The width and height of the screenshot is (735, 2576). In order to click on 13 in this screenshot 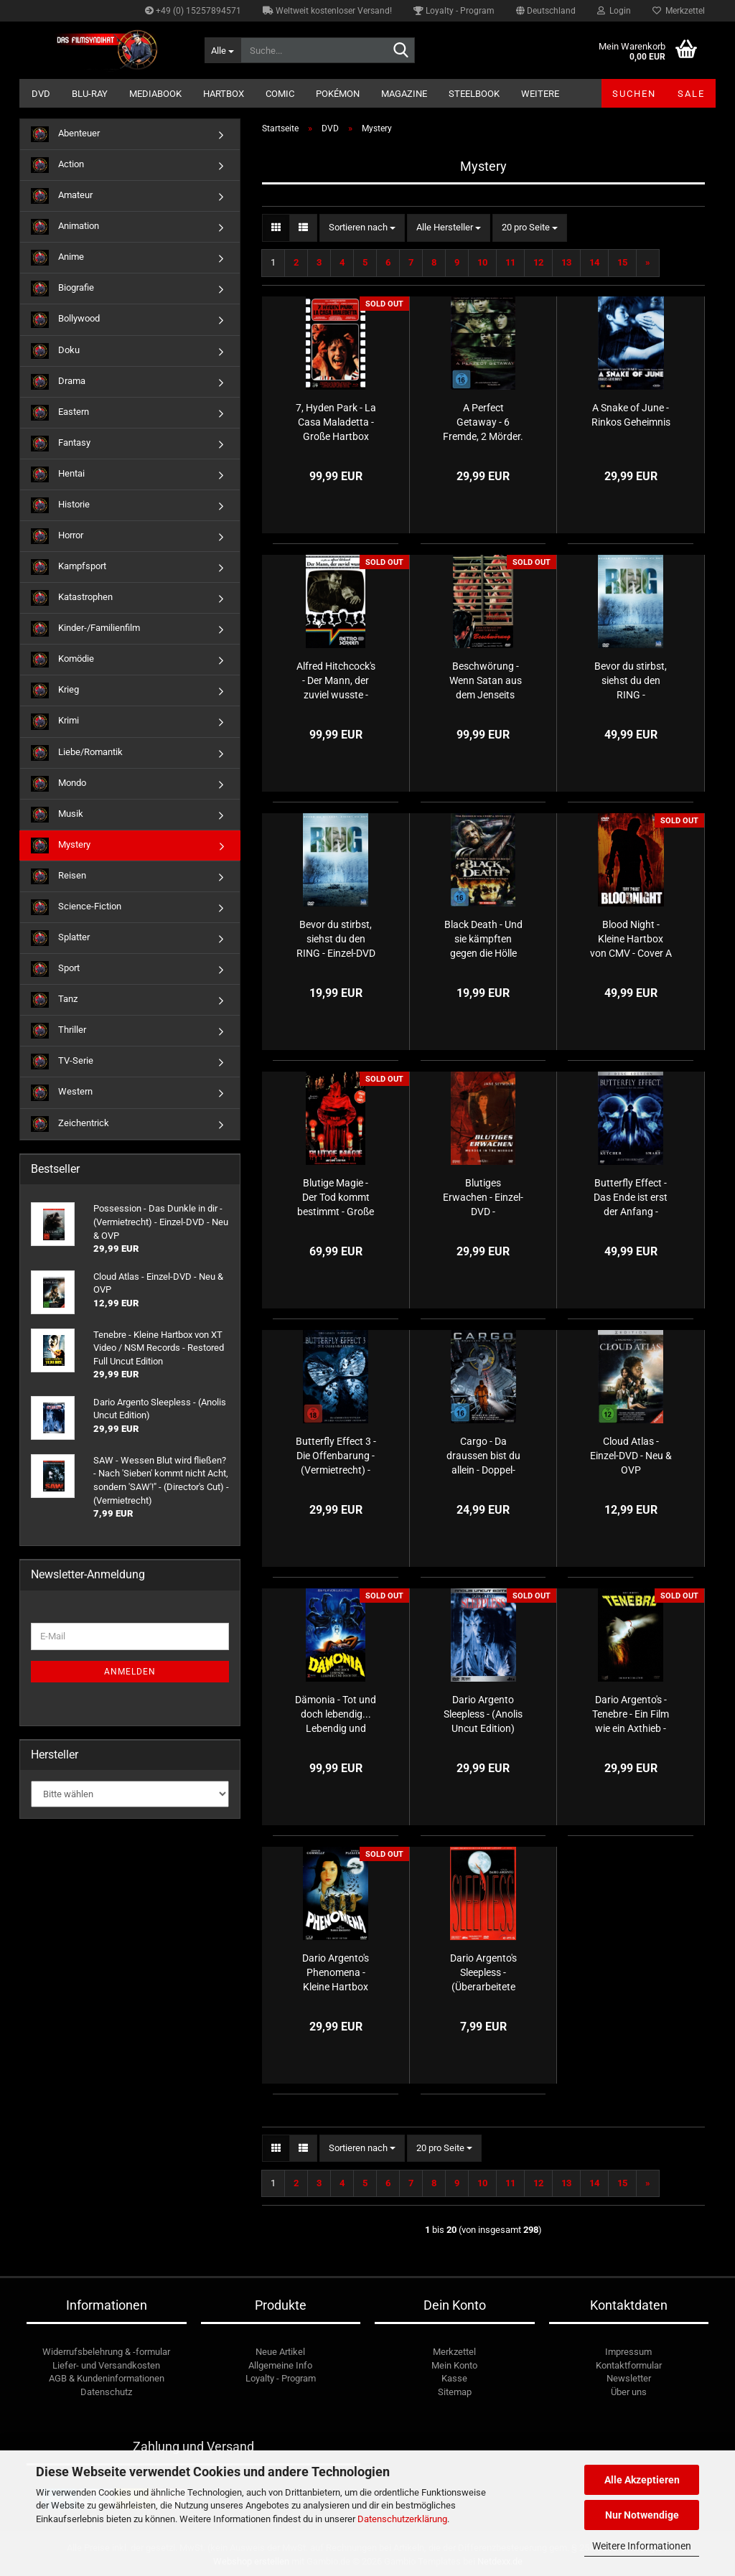, I will do `click(566, 262)`.